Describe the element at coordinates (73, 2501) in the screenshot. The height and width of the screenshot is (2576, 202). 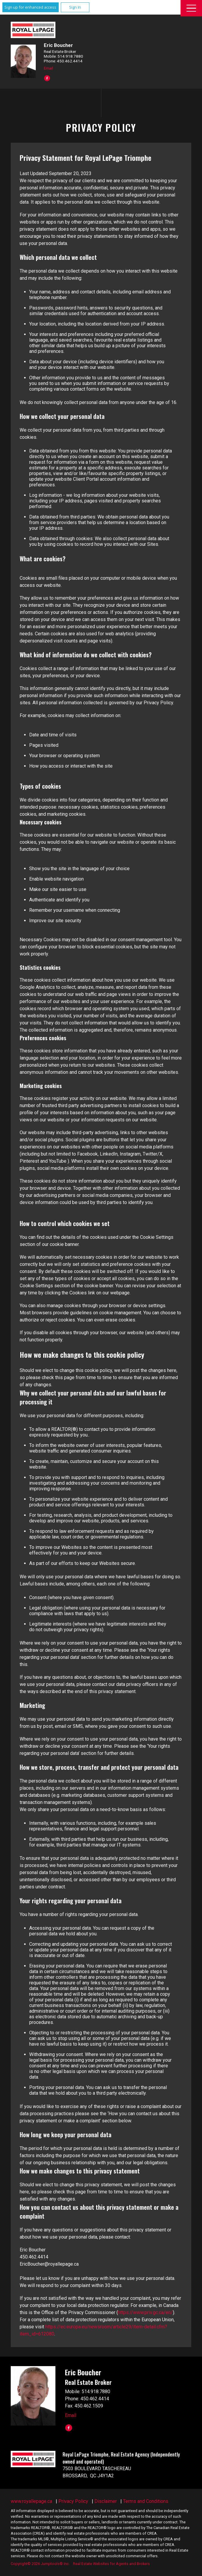
I see `Privacy Policy` at that location.